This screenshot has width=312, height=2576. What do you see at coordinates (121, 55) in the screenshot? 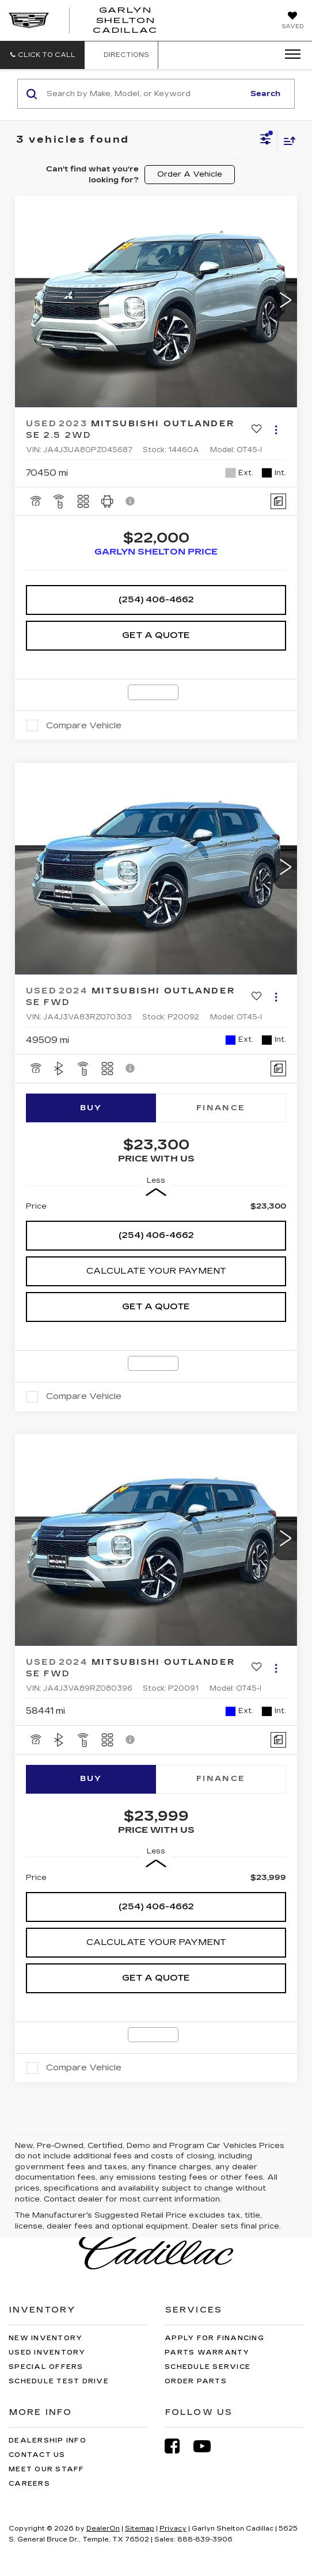
I see `Directions` at bounding box center [121, 55].